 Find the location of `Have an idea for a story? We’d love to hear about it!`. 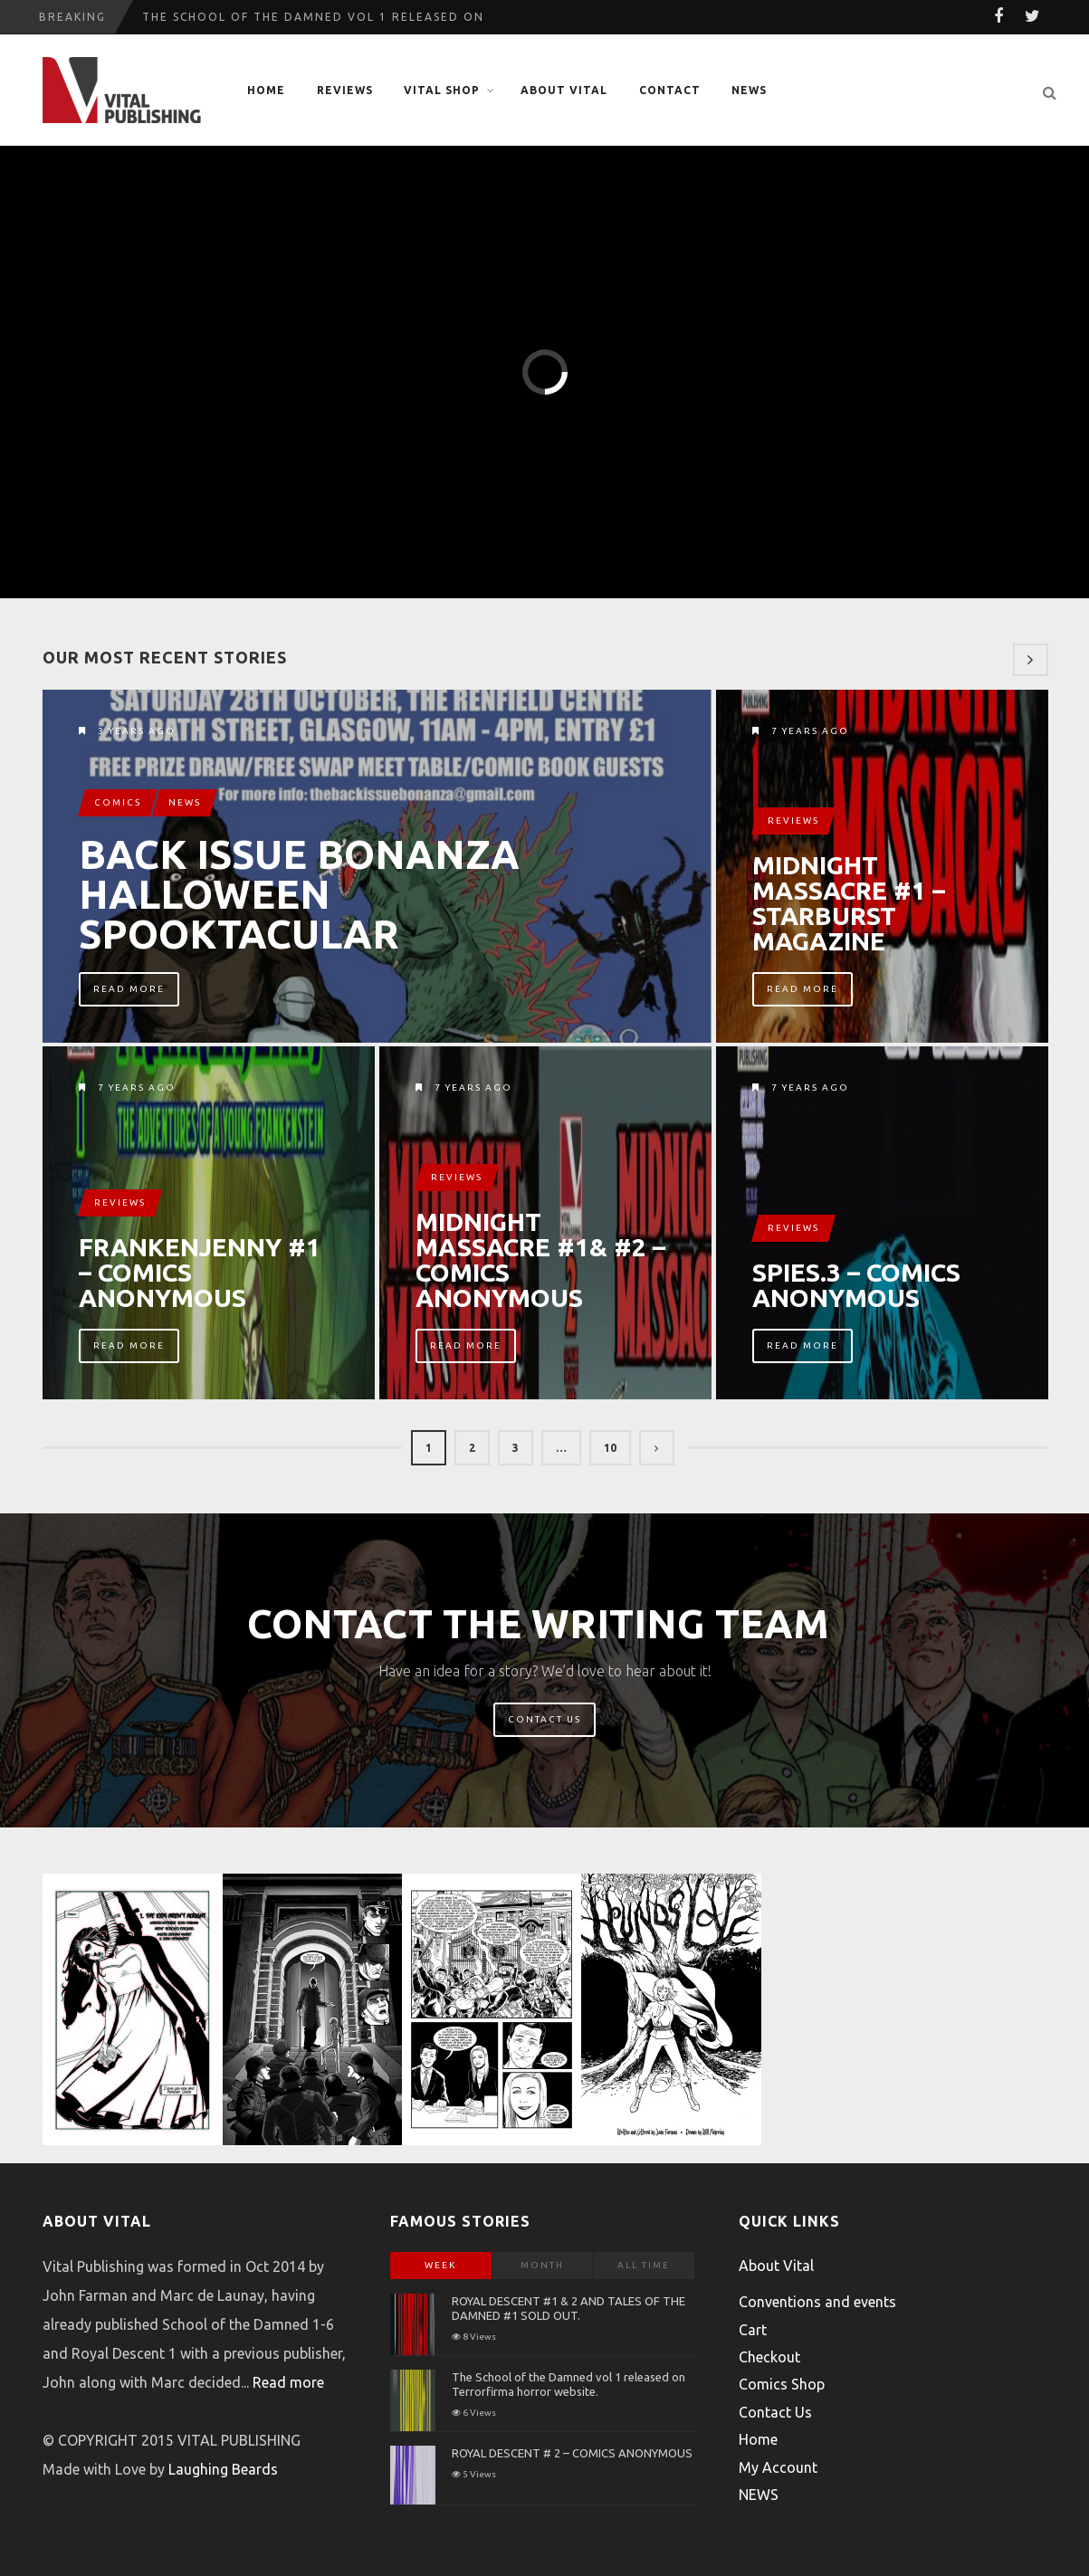

Have an idea for a story? We’d love to hear about it! is located at coordinates (545, 1671).